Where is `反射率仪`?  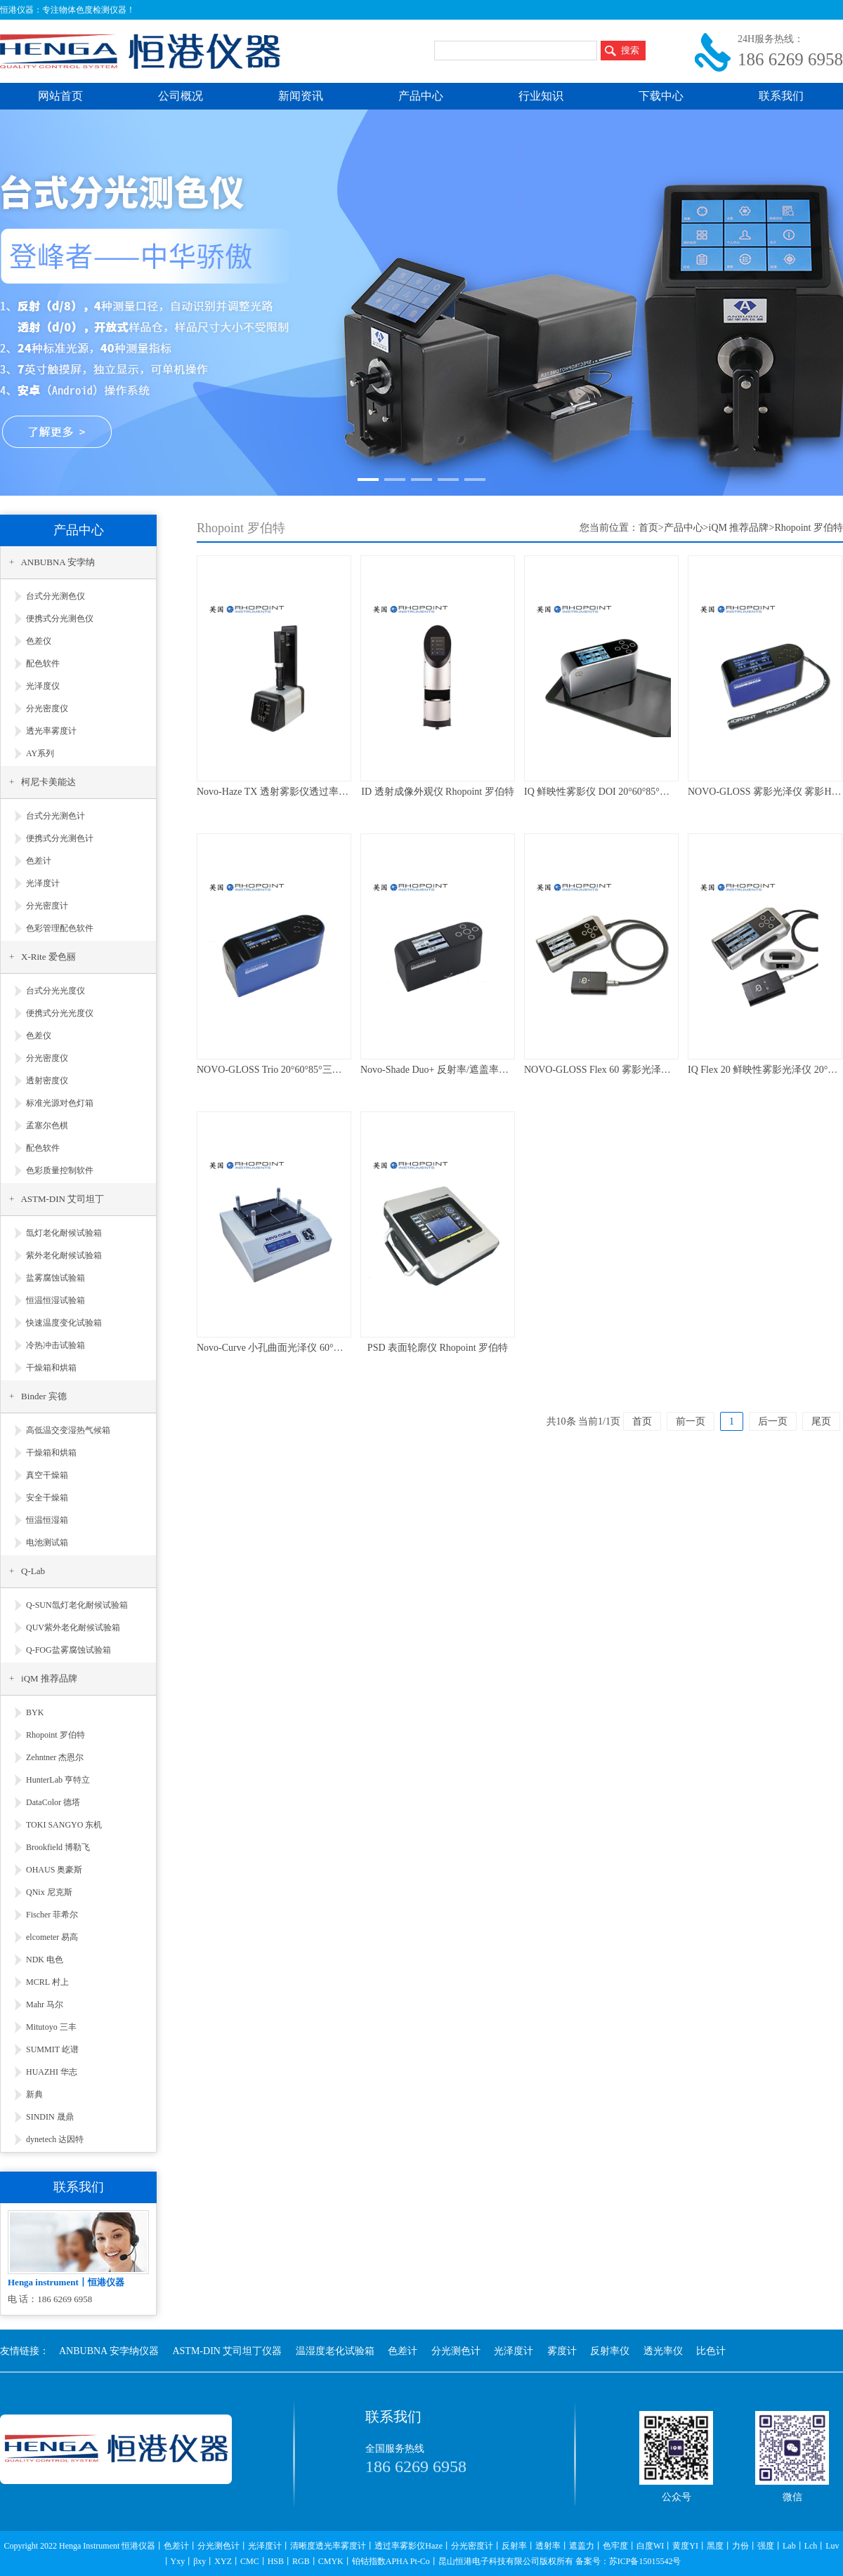 反射率仪 is located at coordinates (609, 2351).